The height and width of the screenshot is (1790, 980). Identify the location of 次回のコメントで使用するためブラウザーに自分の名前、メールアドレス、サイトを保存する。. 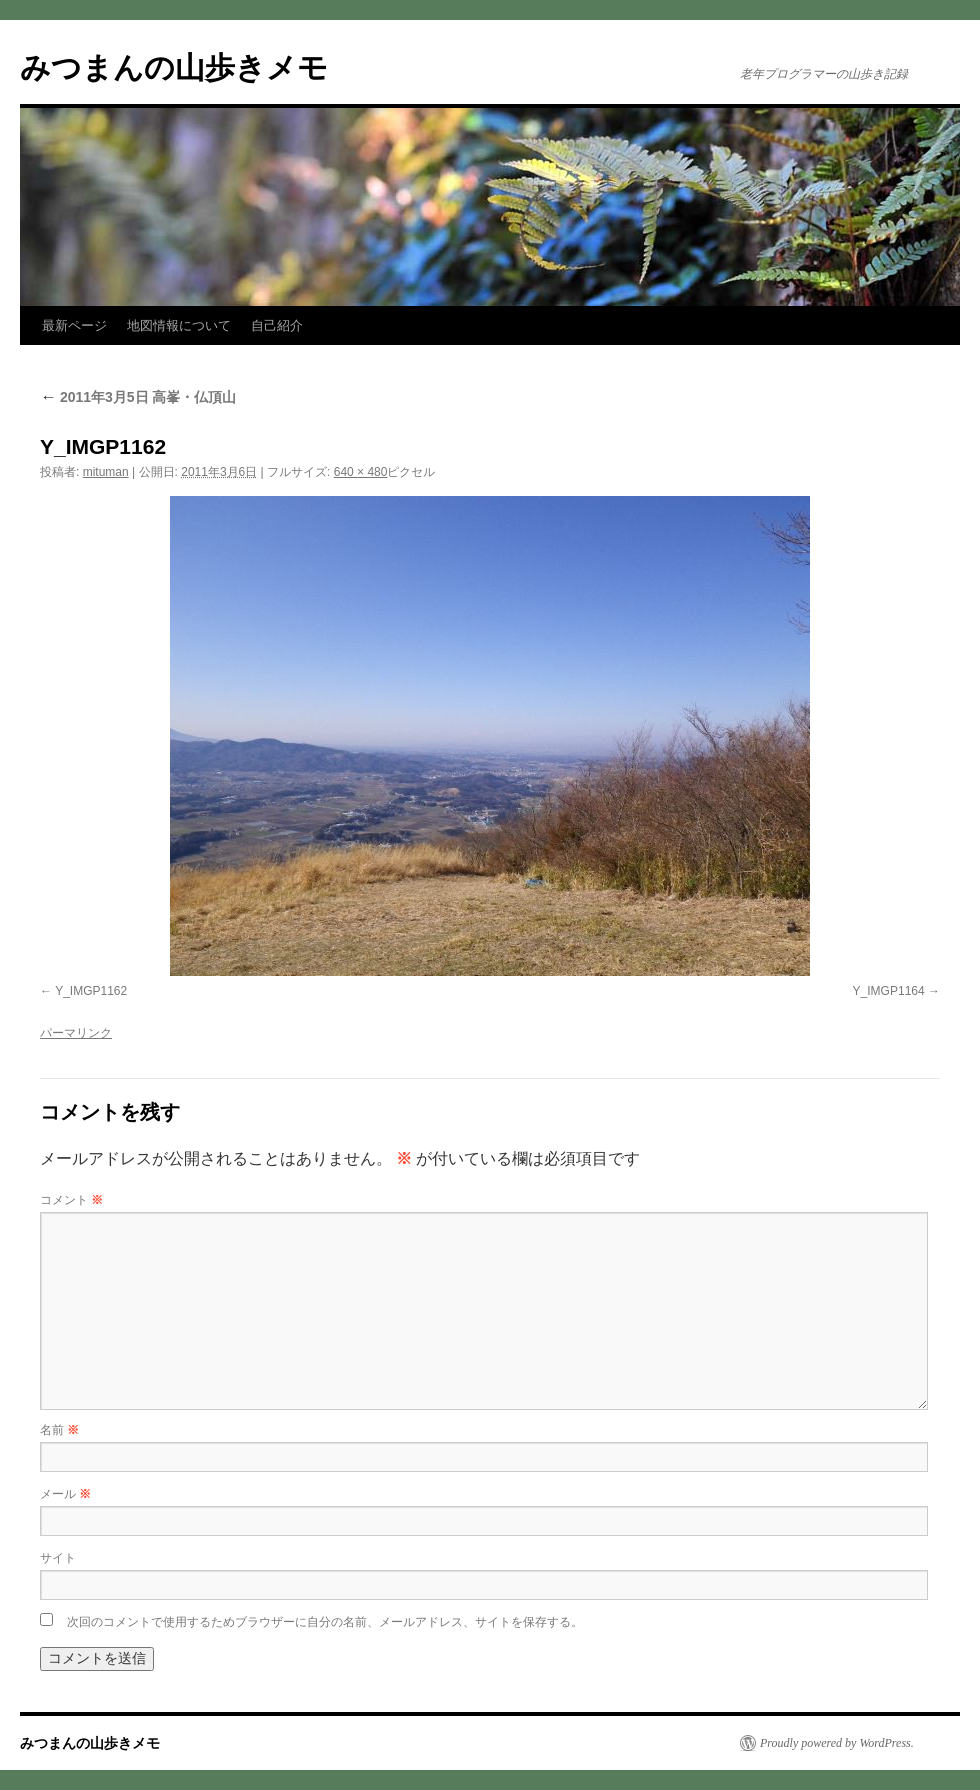
(325, 1622).